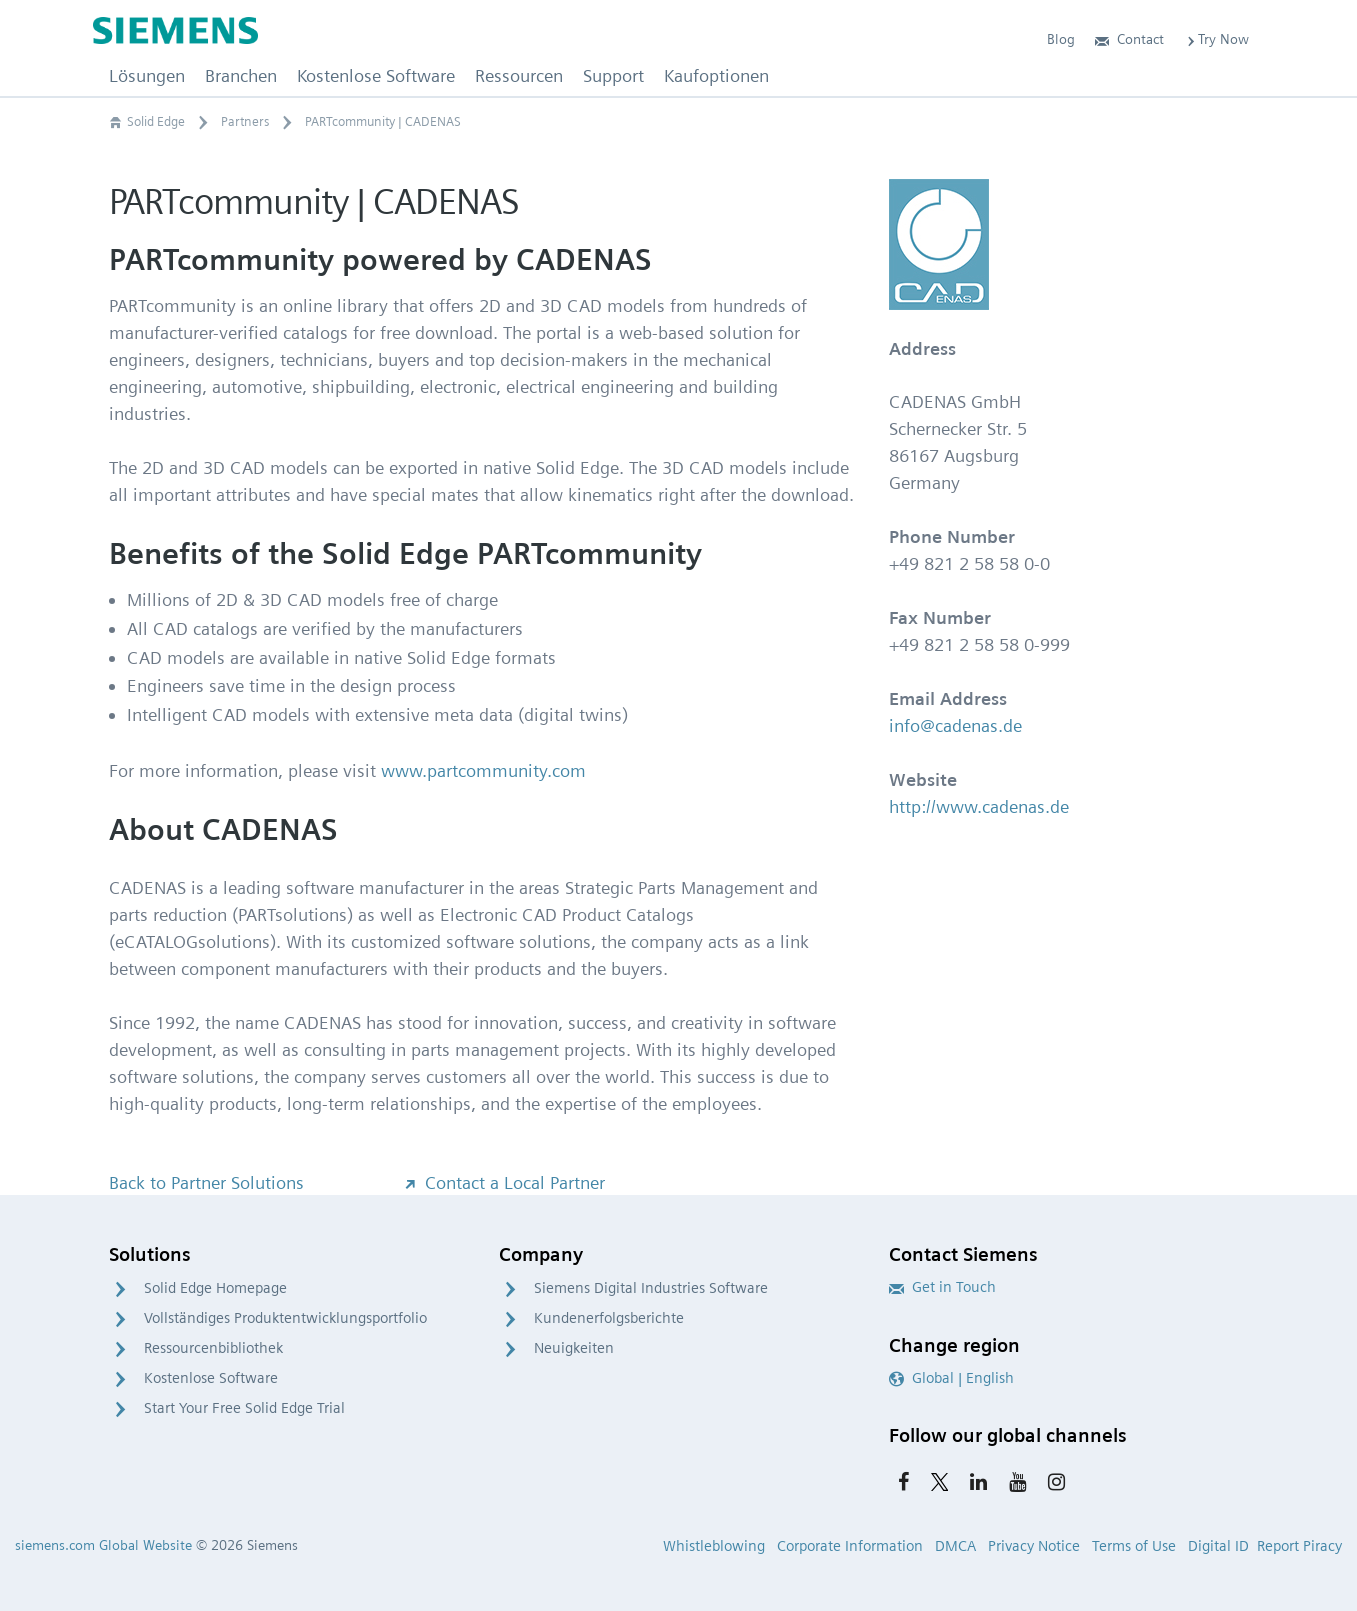 This screenshot has height=1611, width=1357. Describe the element at coordinates (1299, 1546) in the screenshot. I see `Report Piracy` at that location.